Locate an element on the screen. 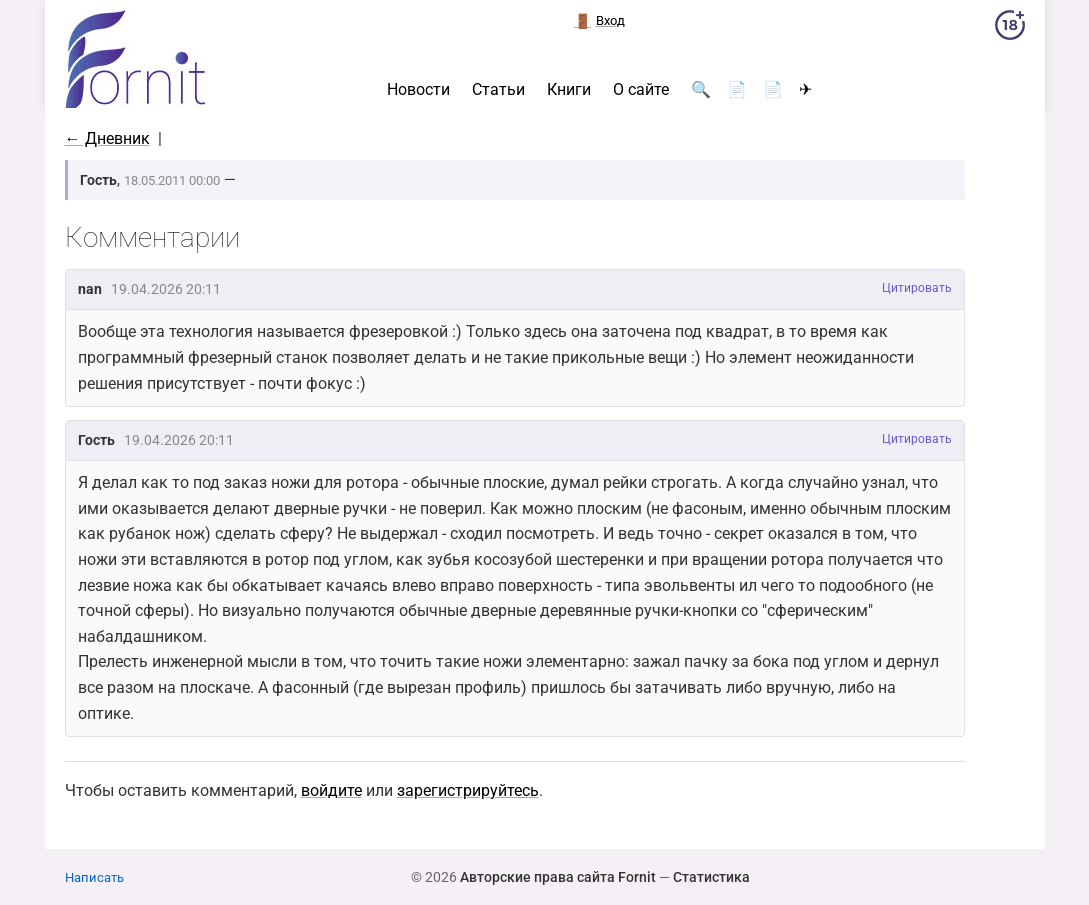 This screenshot has height=905, width=1089. зарегистрируйтесь is located at coordinates (468, 790).